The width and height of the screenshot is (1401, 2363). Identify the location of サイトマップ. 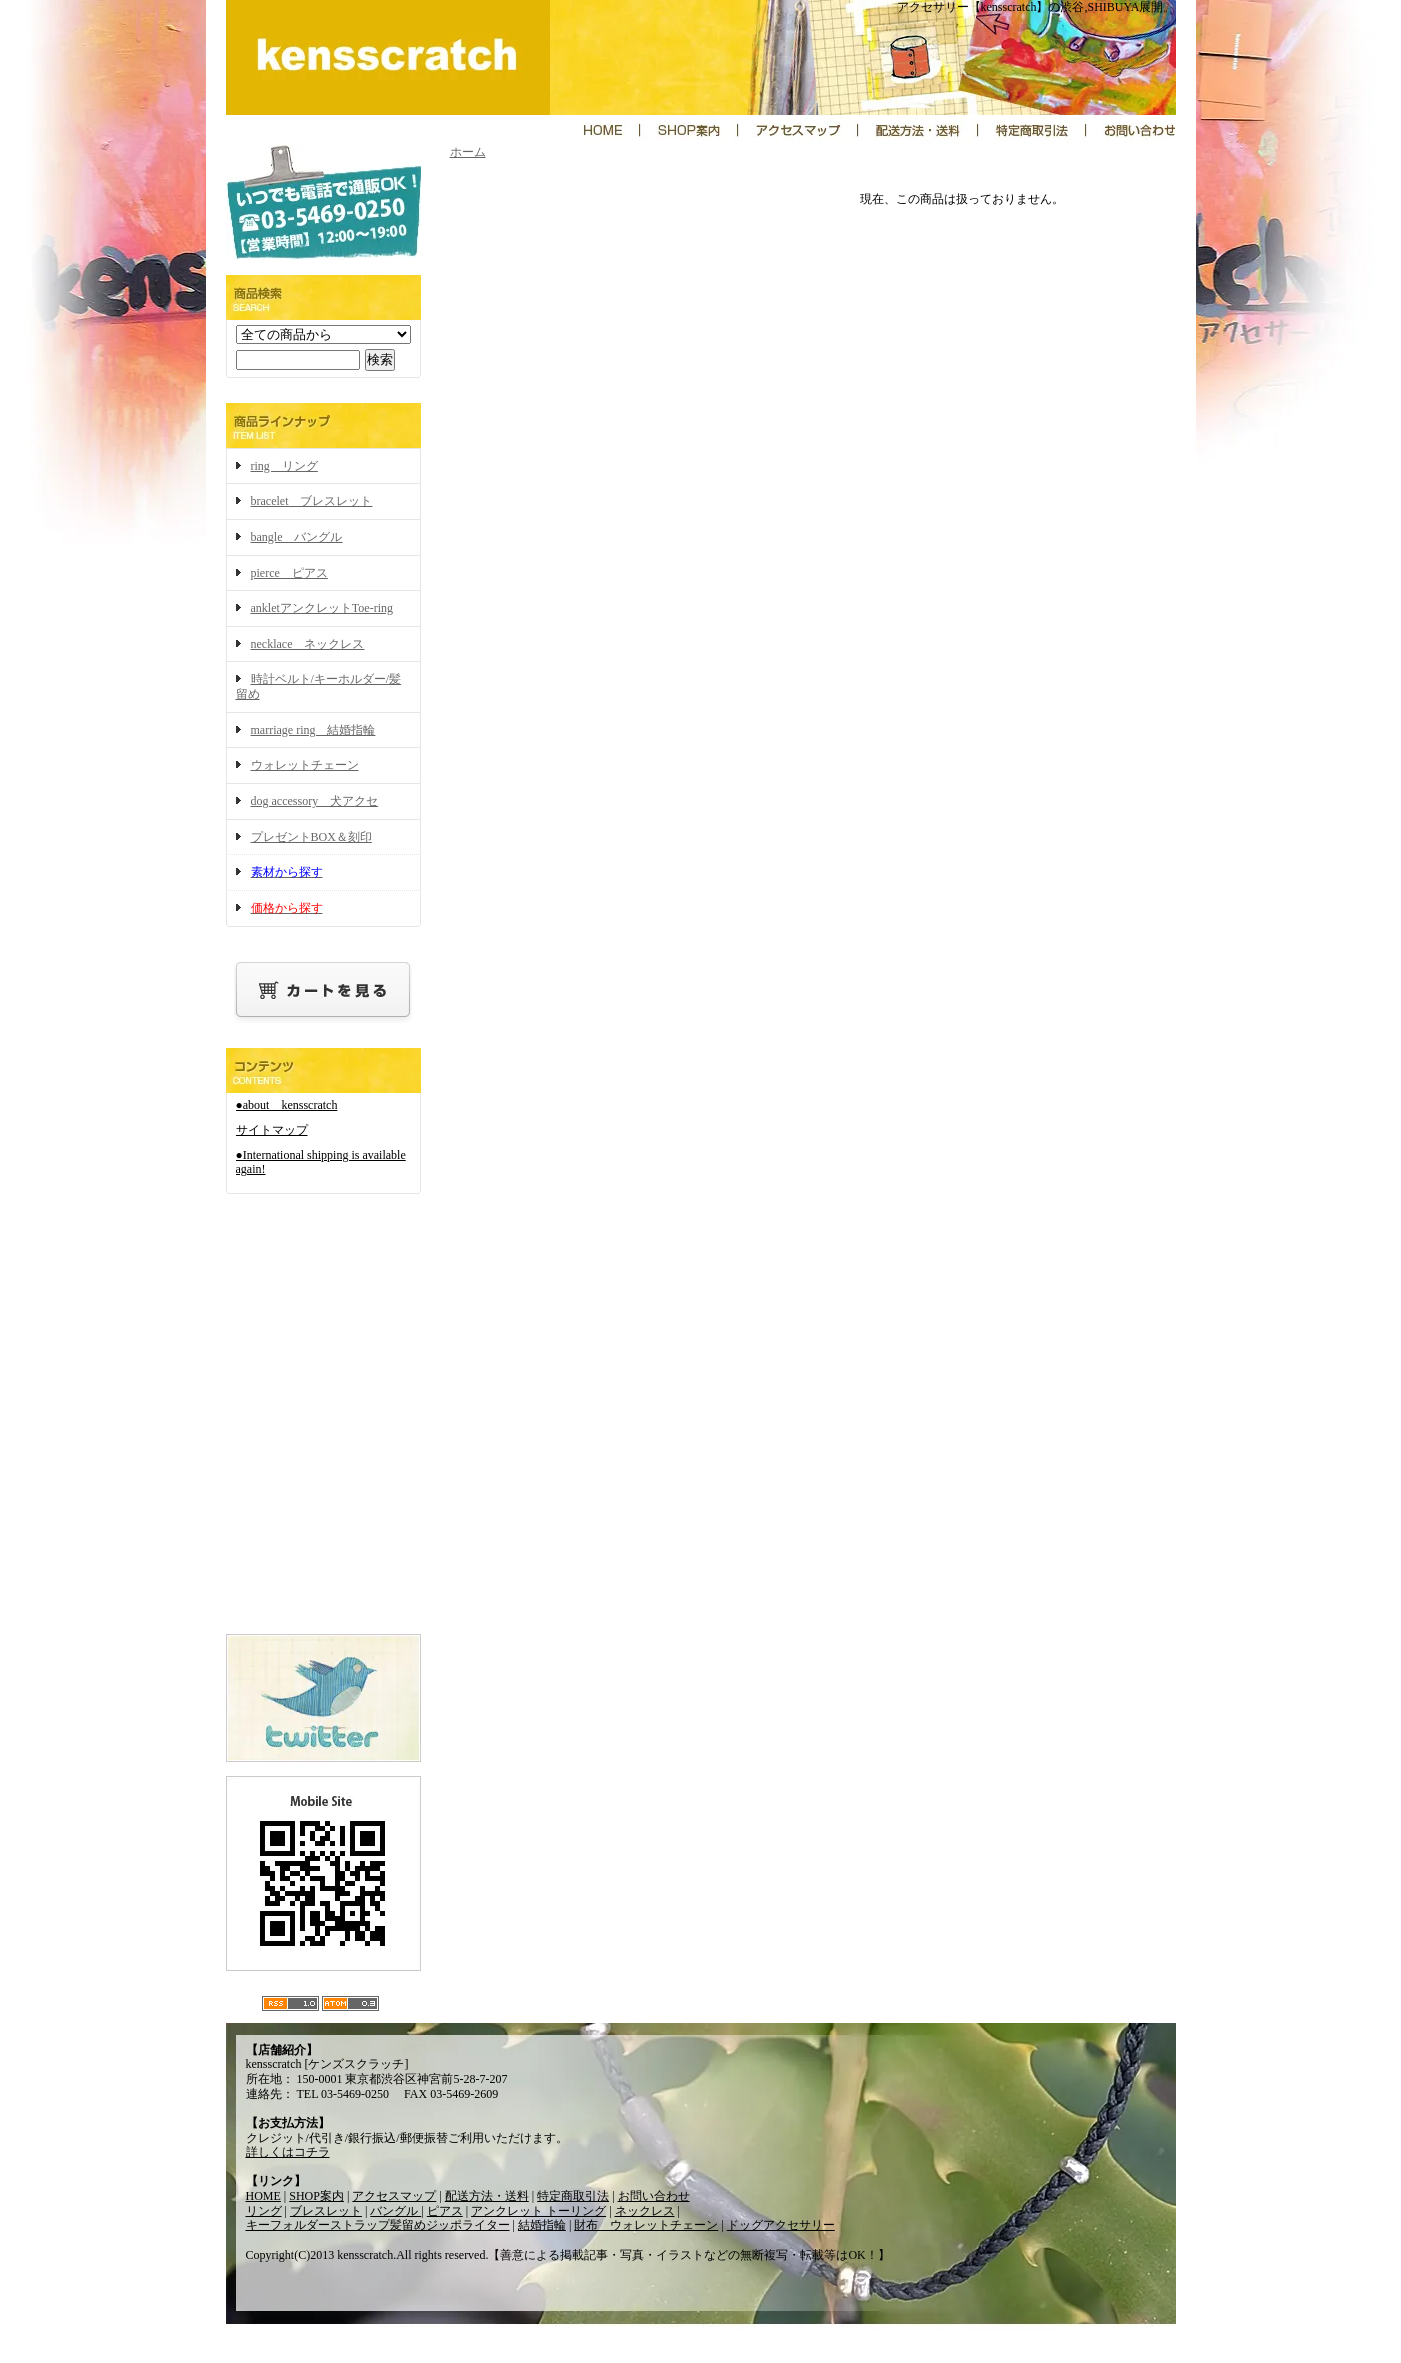
(272, 1130).